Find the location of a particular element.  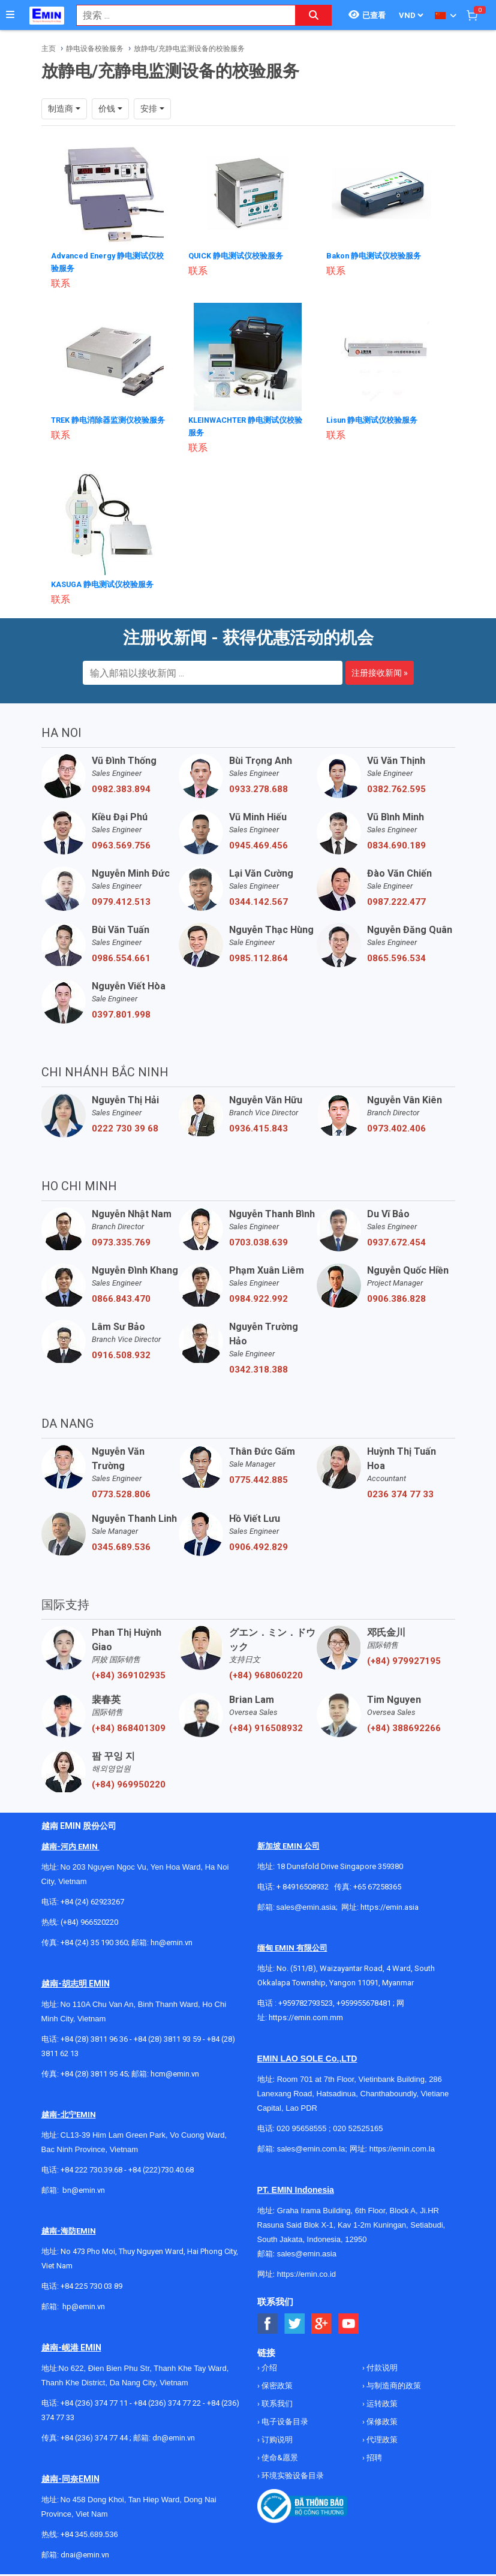

0222 730 39 68 is located at coordinates (125, 1125).